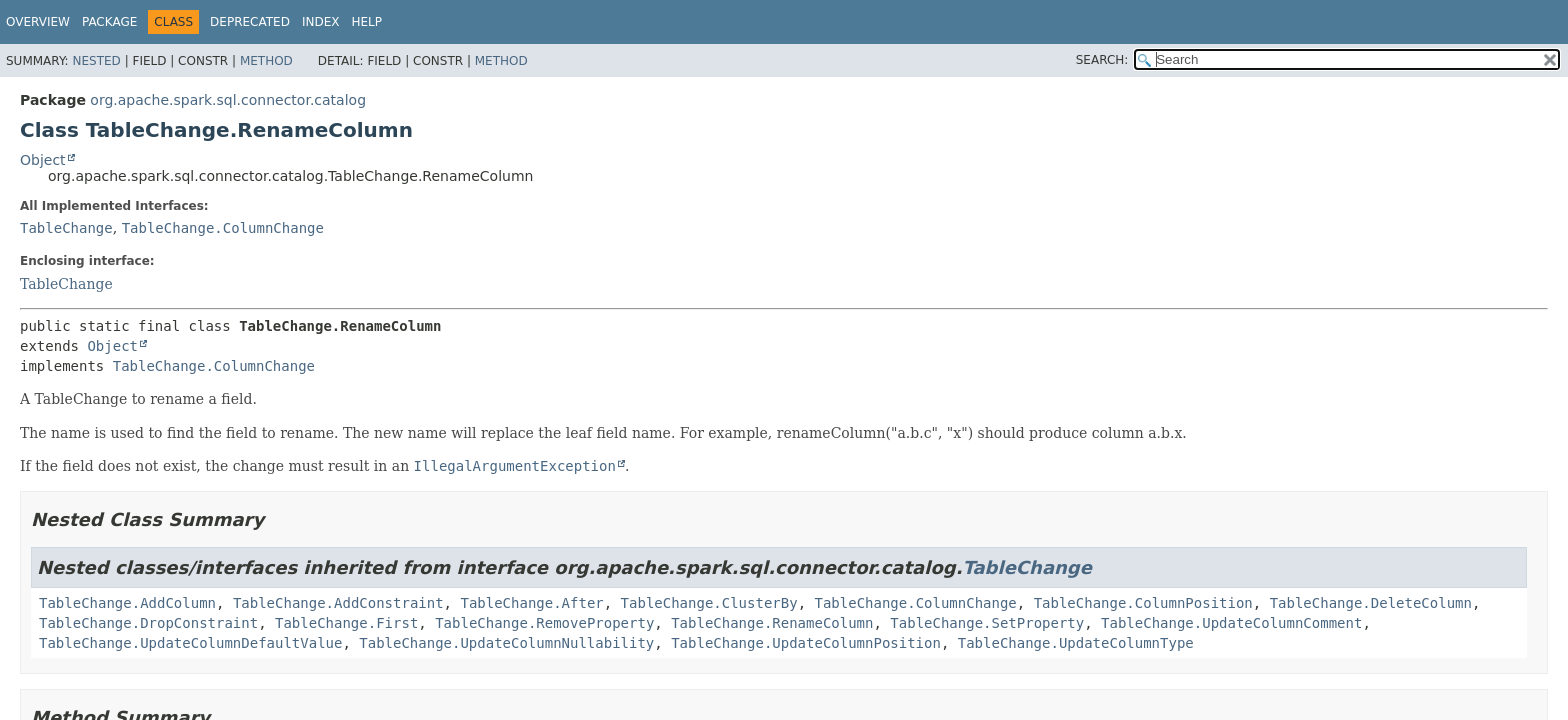  Describe the element at coordinates (43, 160) in the screenshot. I see `Object` at that location.